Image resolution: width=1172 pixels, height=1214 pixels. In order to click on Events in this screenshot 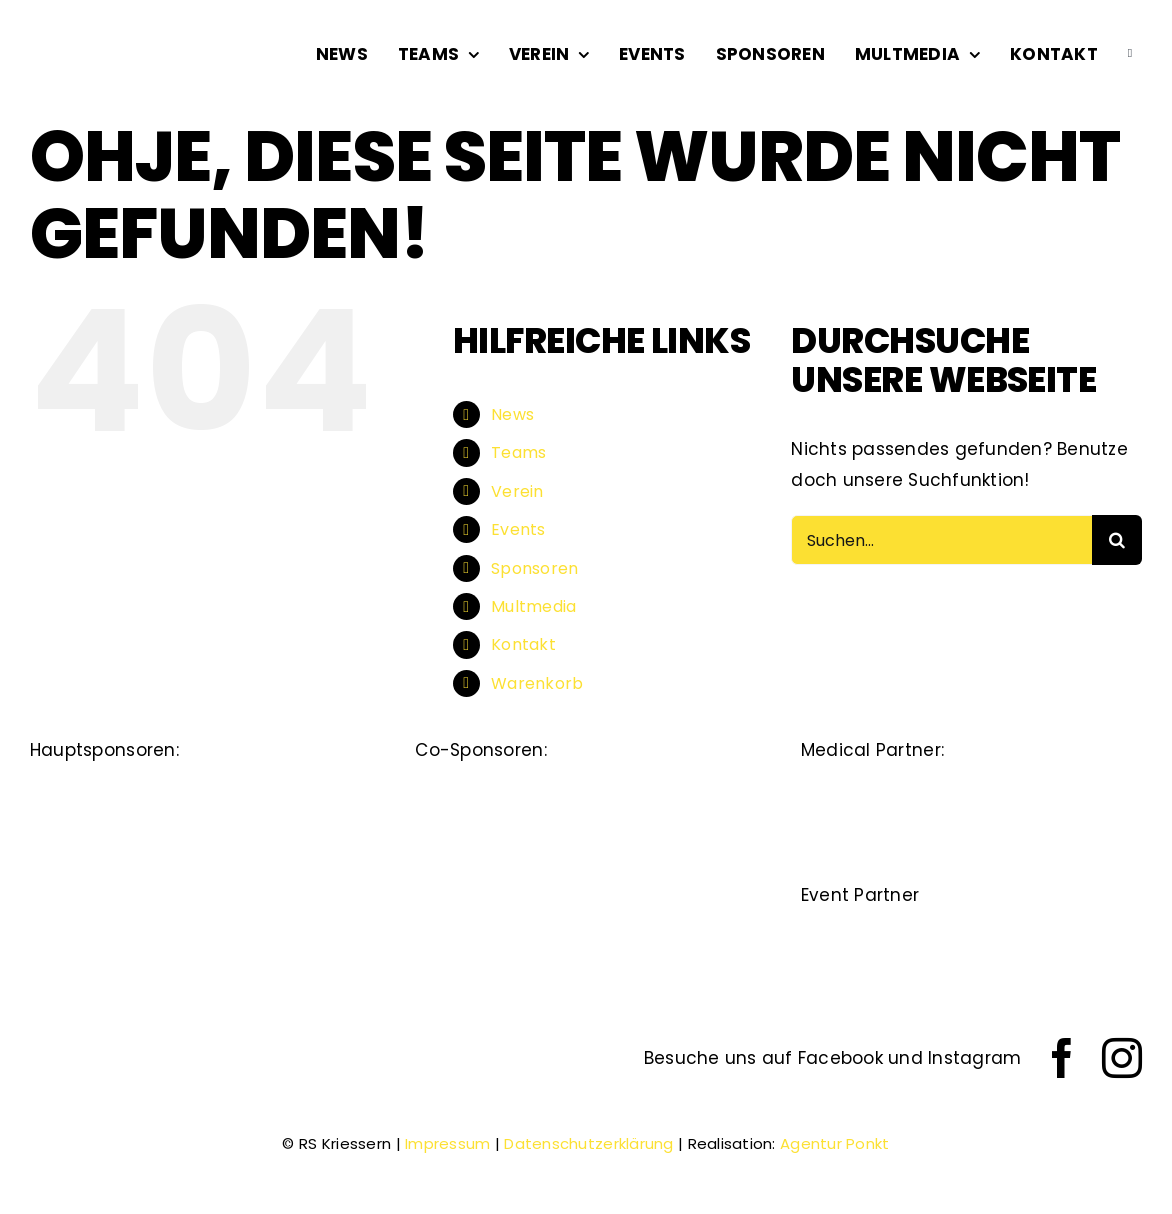, I will do `click(518, 529)`.